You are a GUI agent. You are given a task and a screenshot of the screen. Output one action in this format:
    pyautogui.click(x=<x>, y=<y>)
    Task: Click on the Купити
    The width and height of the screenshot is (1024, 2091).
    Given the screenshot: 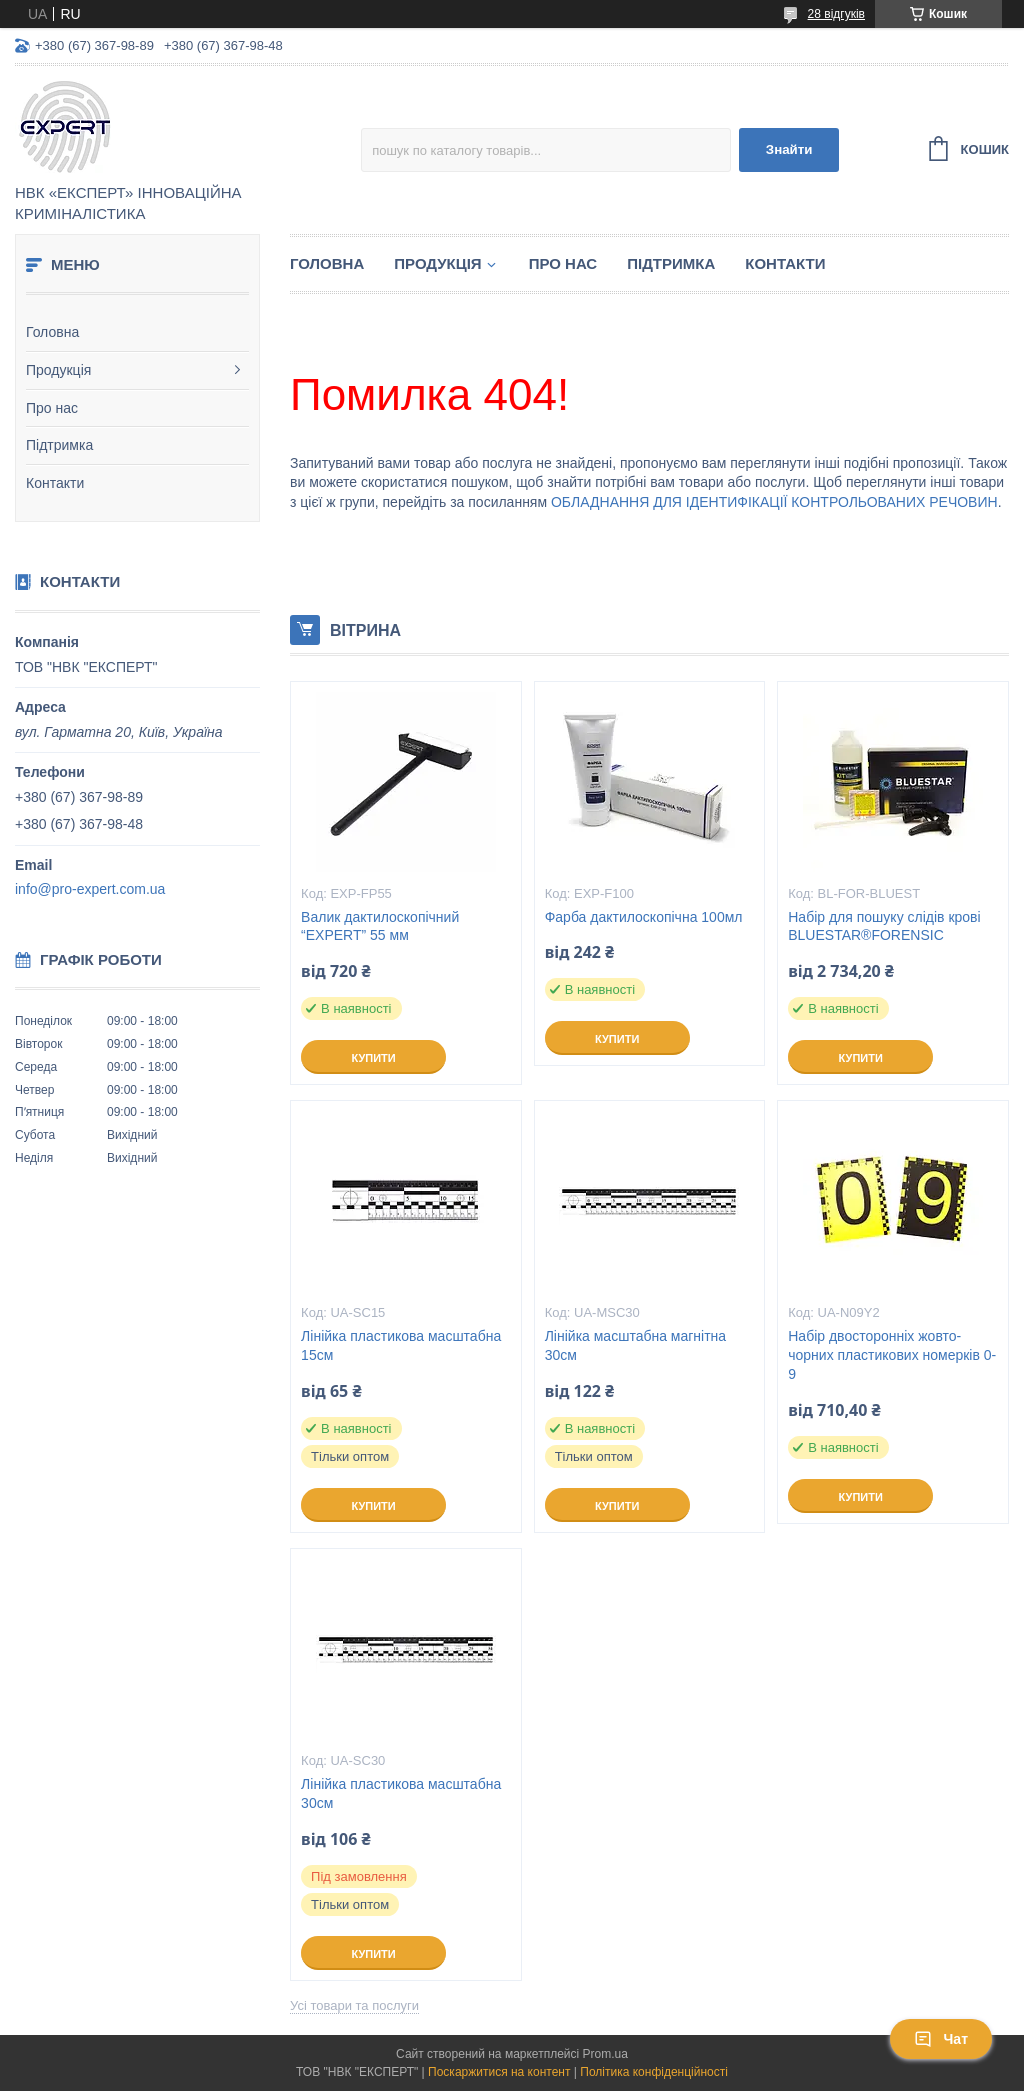 What is the action you would take?
    pyautogui.click(x=373, y=1058)
    